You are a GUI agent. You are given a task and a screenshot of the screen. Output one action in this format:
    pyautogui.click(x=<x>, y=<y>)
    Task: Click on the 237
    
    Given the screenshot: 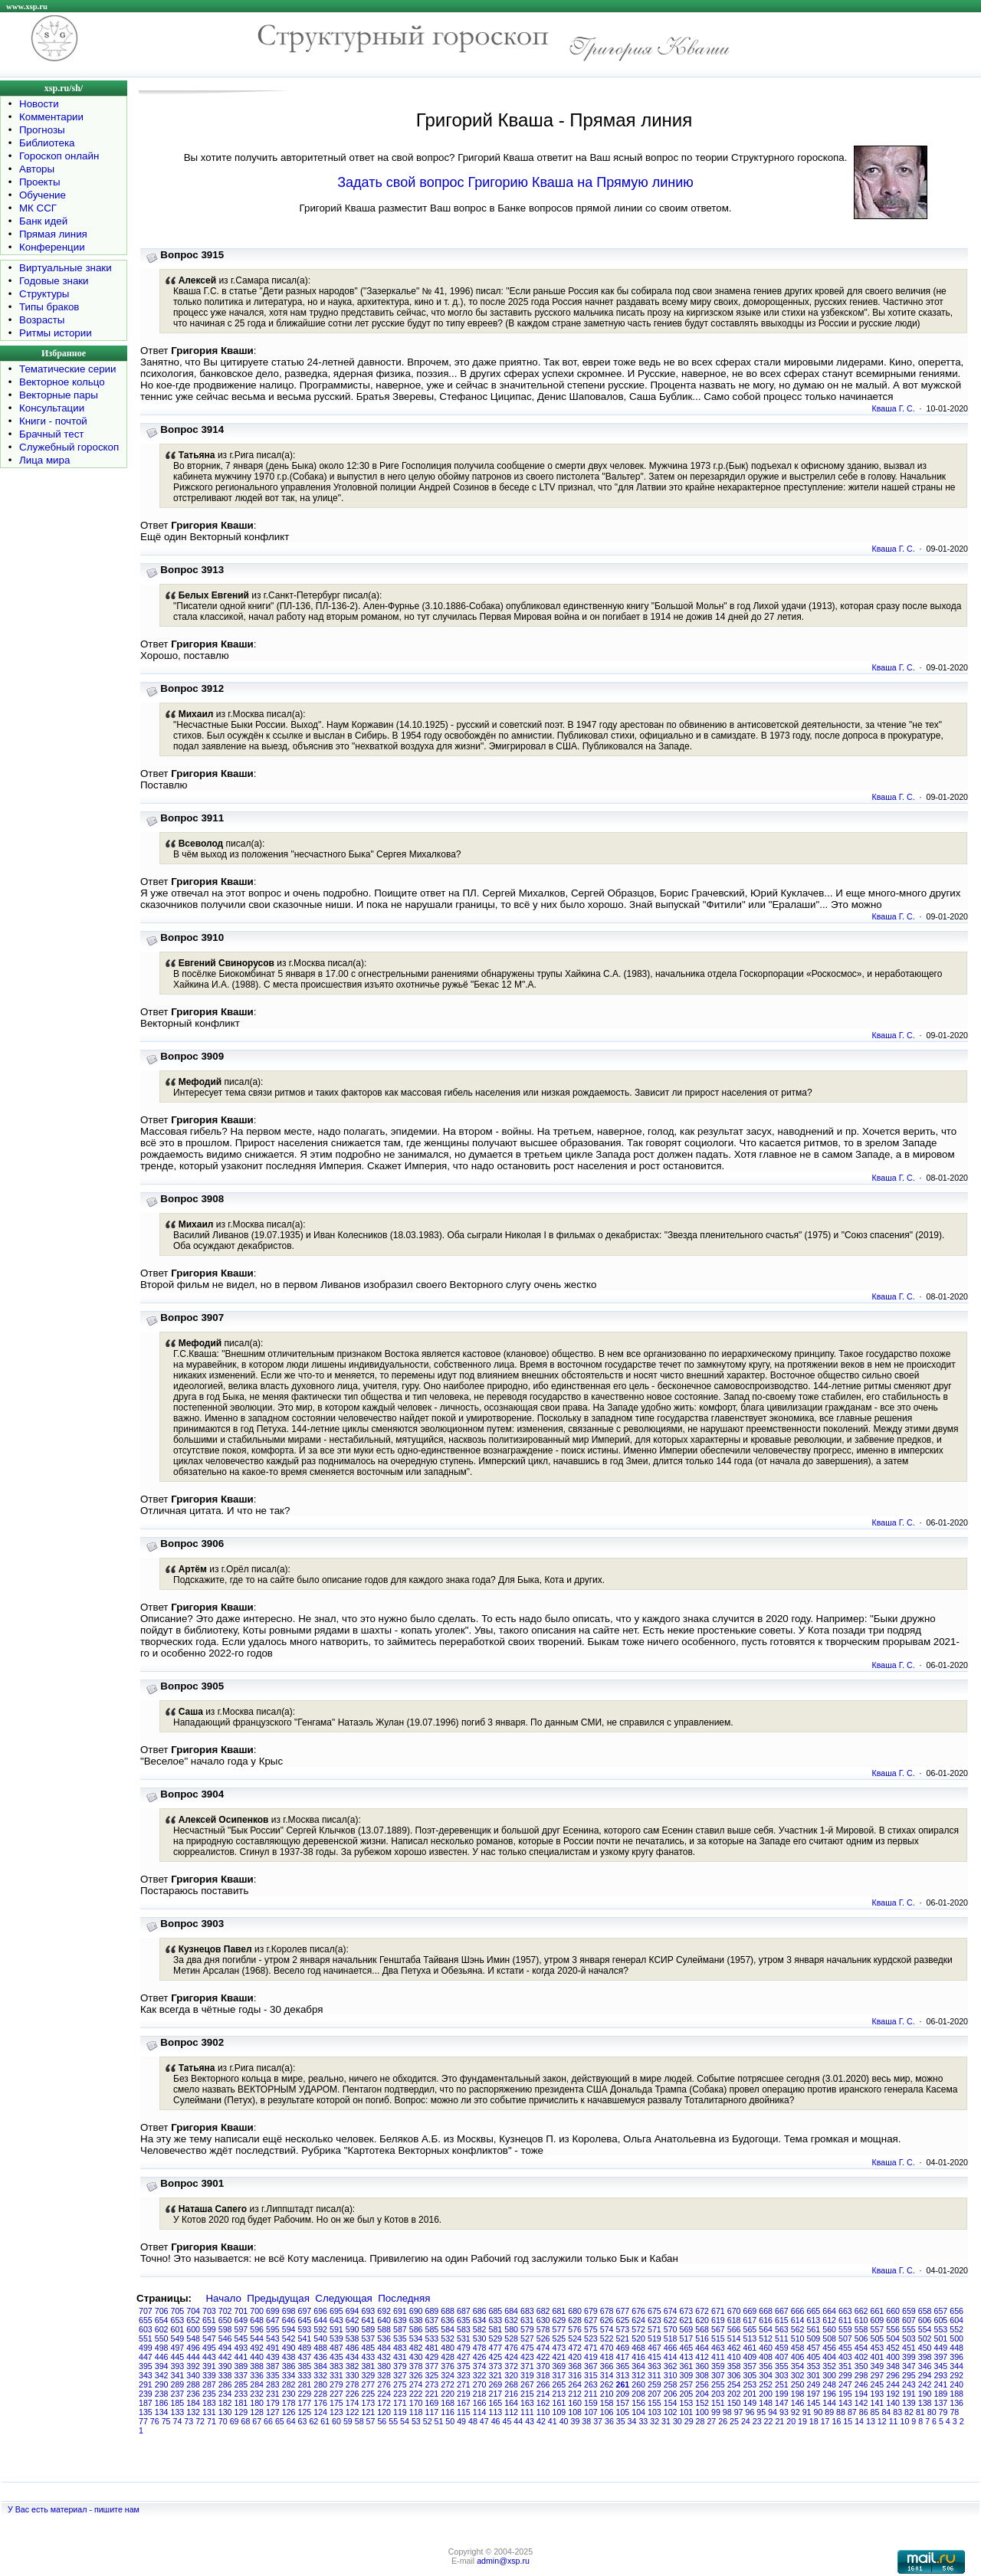 What is the action you would take?
    pyautogui.click(x=178, y=2393)
    